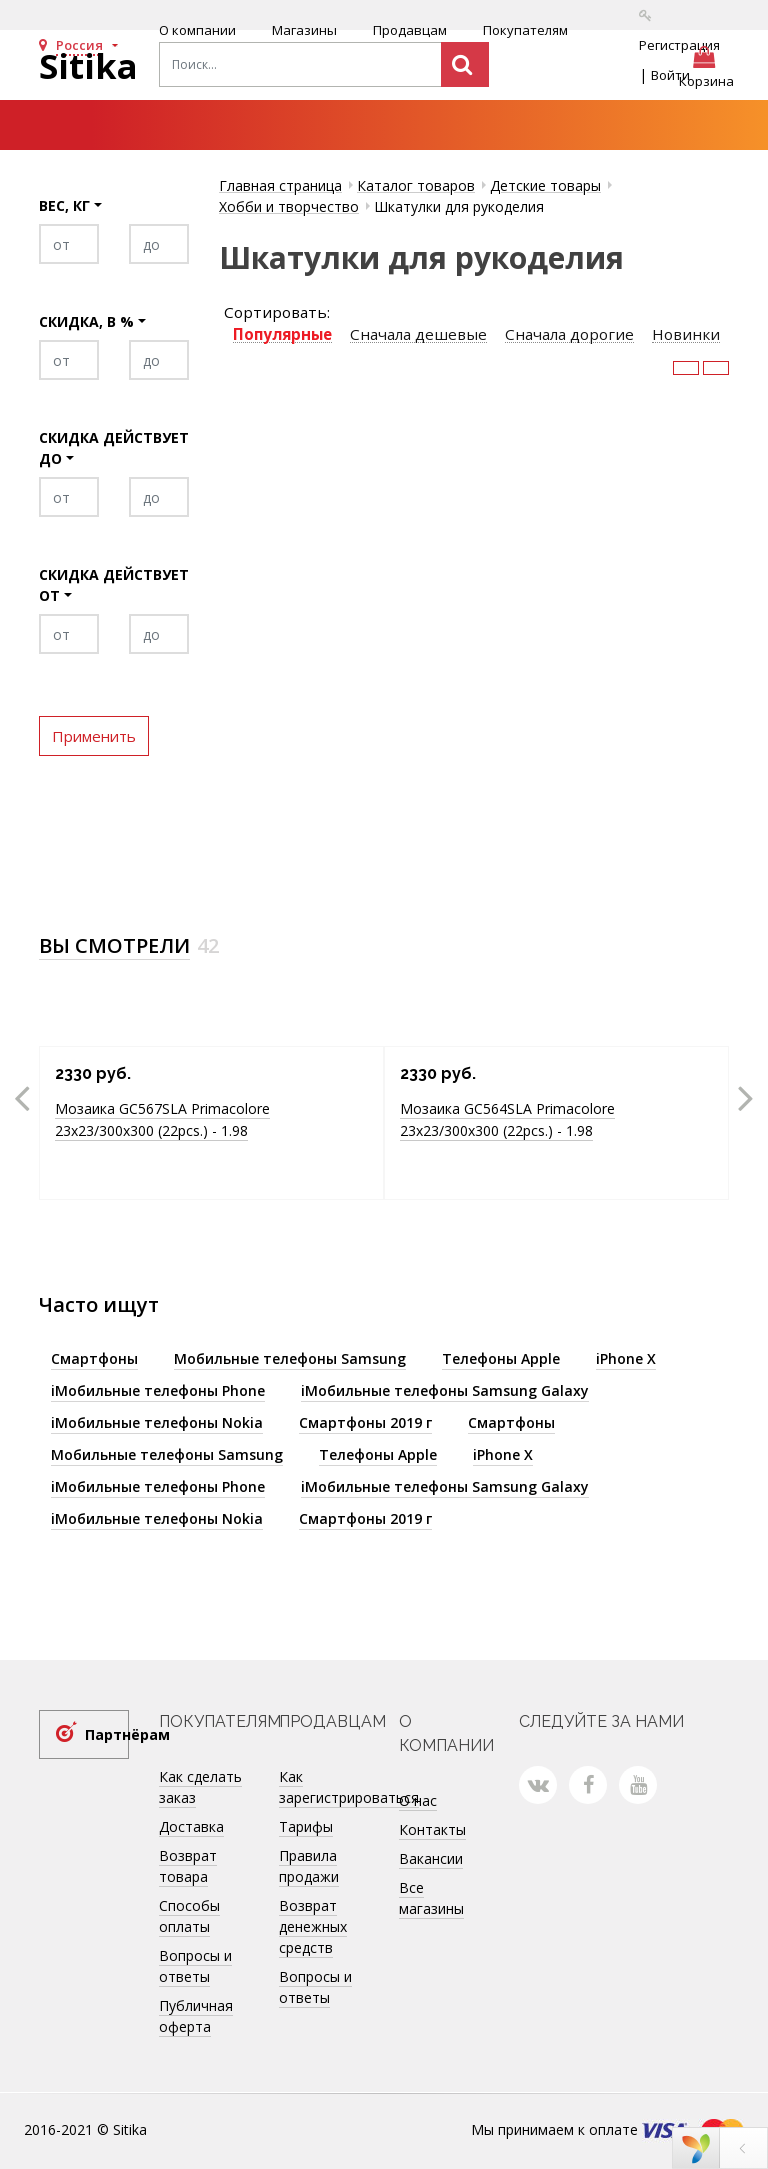 This screenshot has height=2169, width=768. What do you see at coordinates (365, 1422) in the screenshot?
I see `Смартфоны 2019 г` at bounding box center [365, 1422].